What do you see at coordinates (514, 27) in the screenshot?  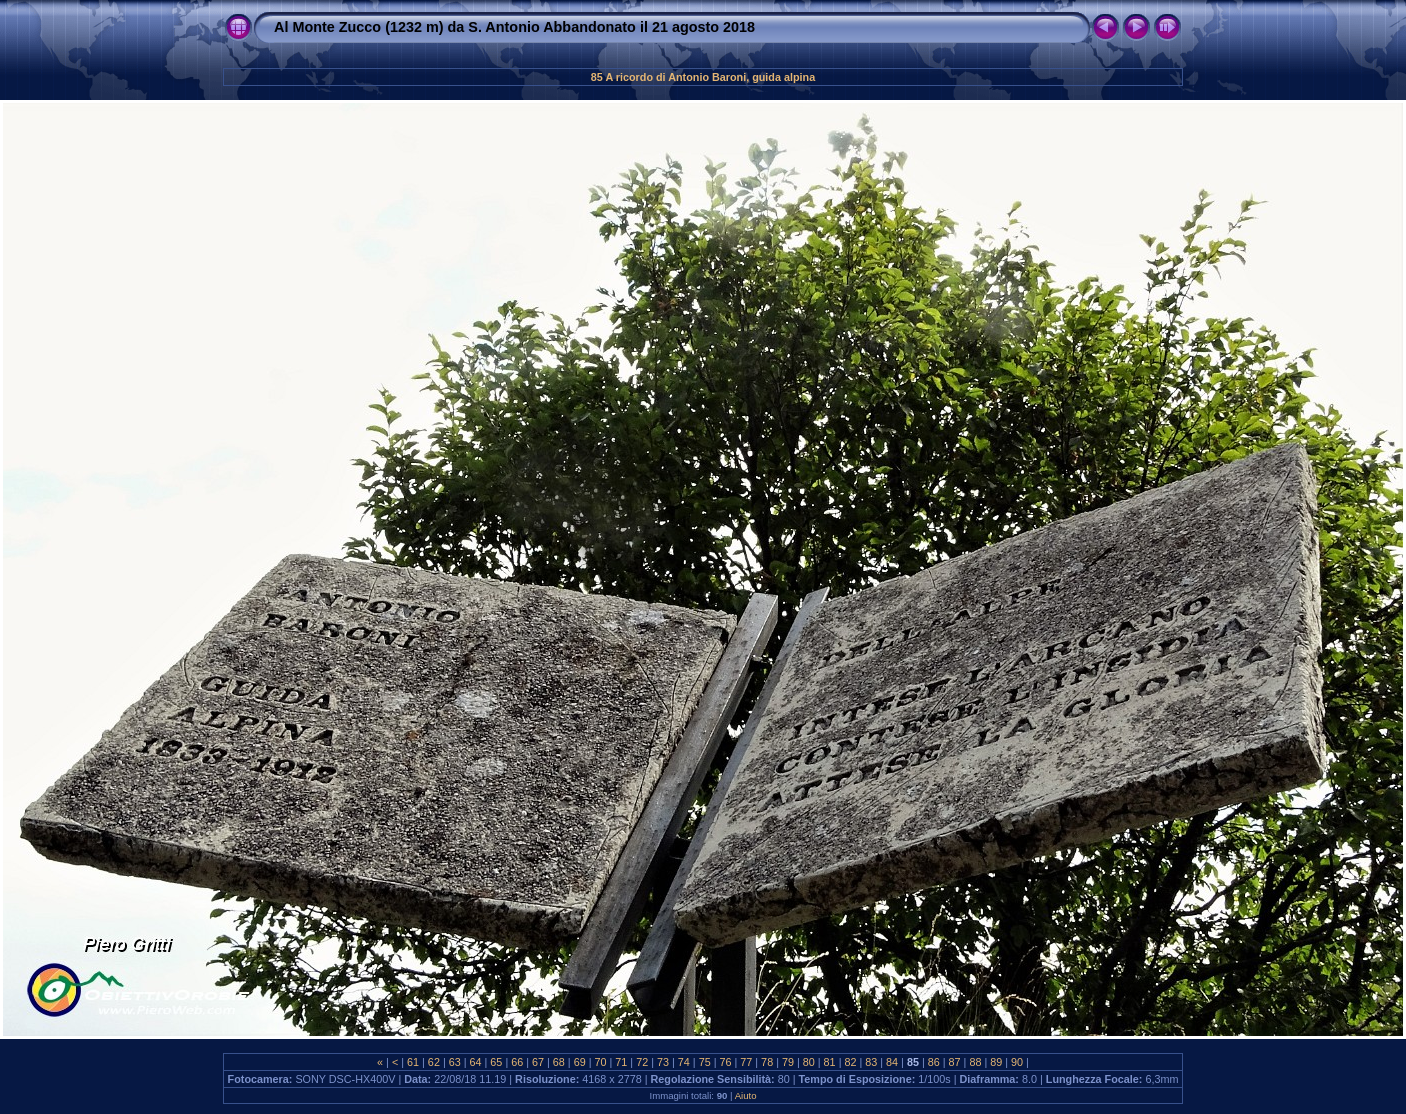 I see `Al Monte Zucco (1232 m) da S. Antonio Abbandonato il 21 agosto 2018` at bounding box center [514, 27].